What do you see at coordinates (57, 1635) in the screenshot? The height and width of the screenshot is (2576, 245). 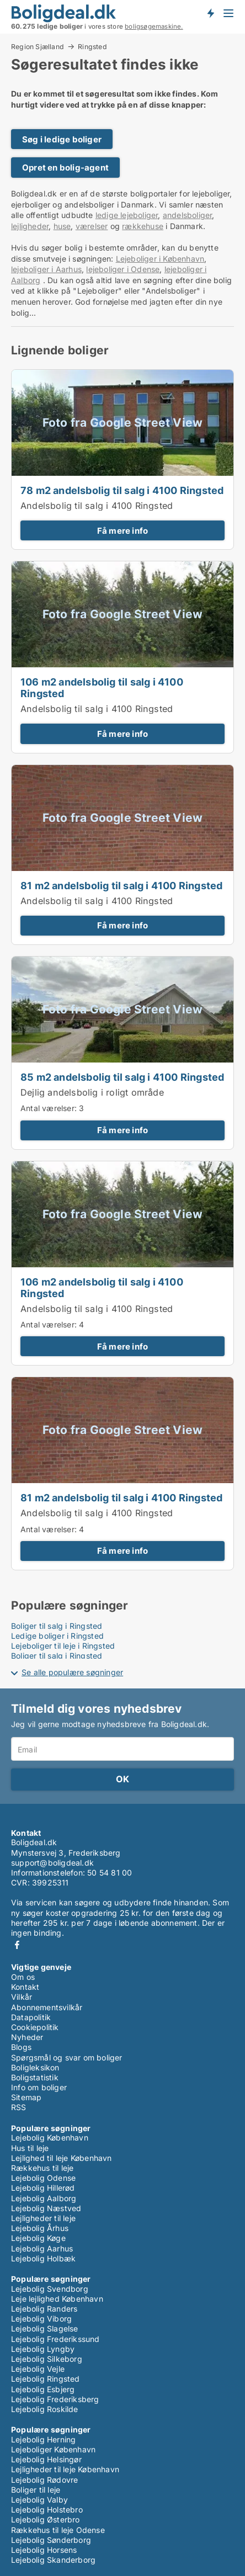 I see `Ledige boliger i Ringsted` at bounding box center [57, 1635].